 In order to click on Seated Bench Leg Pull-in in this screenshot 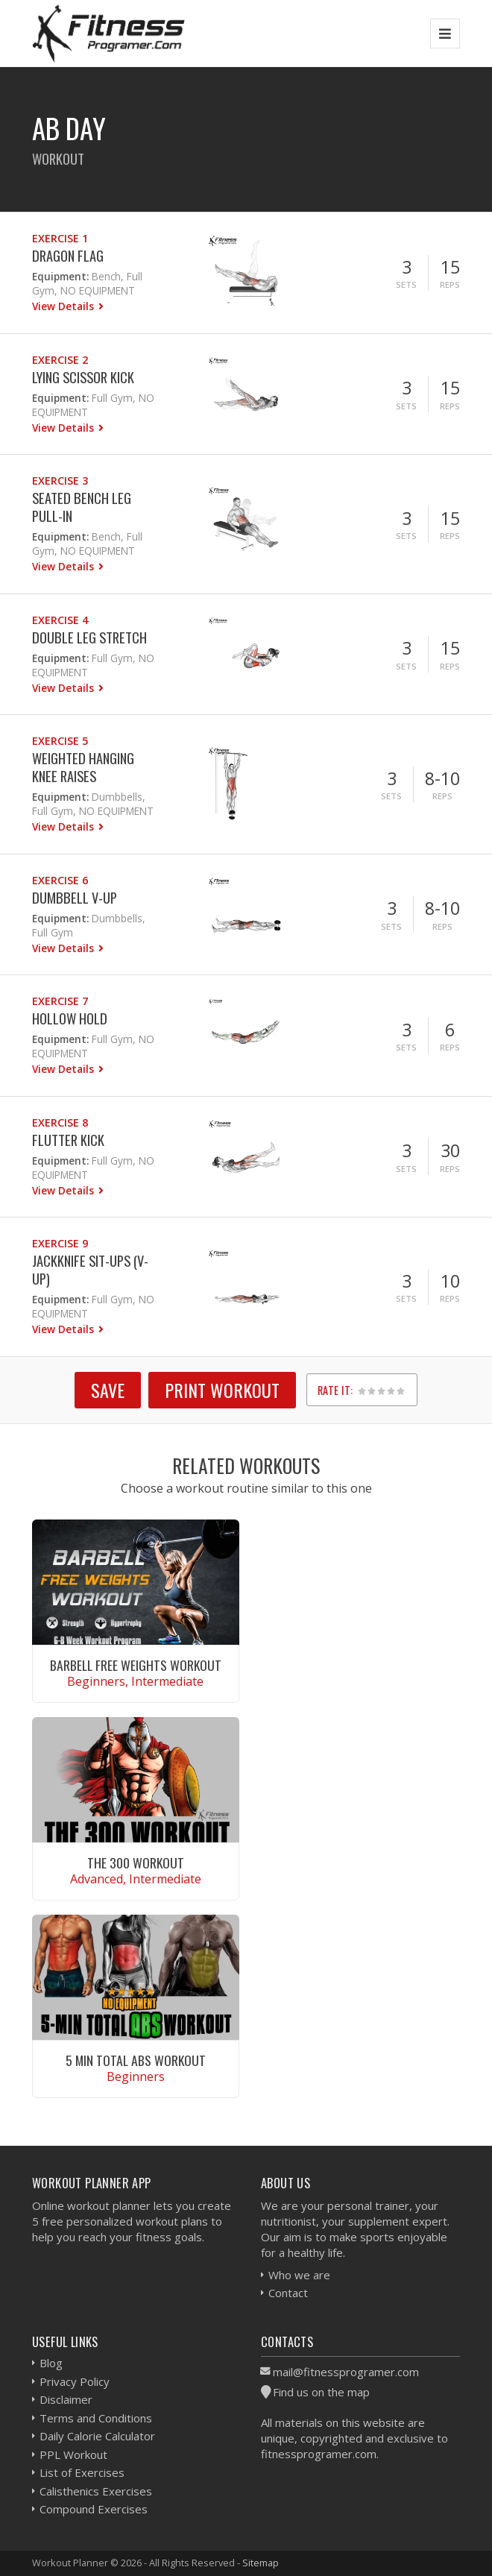, I will do `click(81, 507)`.